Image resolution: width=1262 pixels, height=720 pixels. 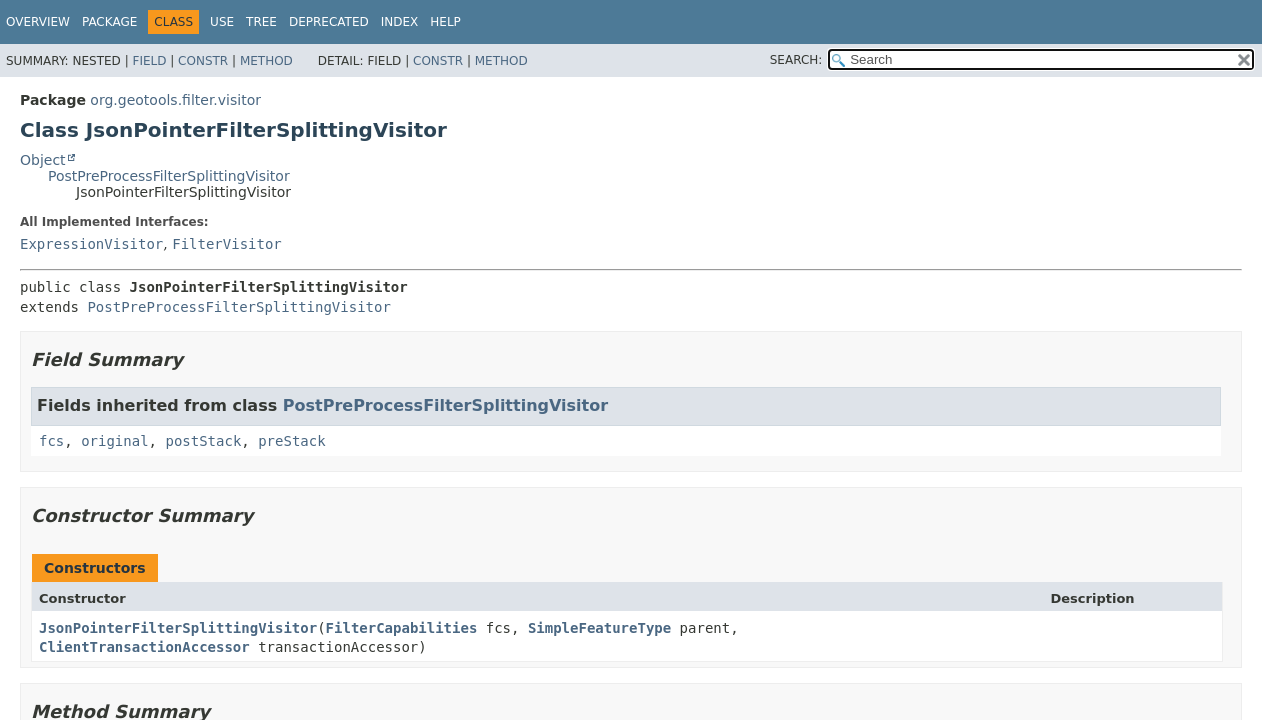 I want to click on Overview, so click(x=38, y=22).